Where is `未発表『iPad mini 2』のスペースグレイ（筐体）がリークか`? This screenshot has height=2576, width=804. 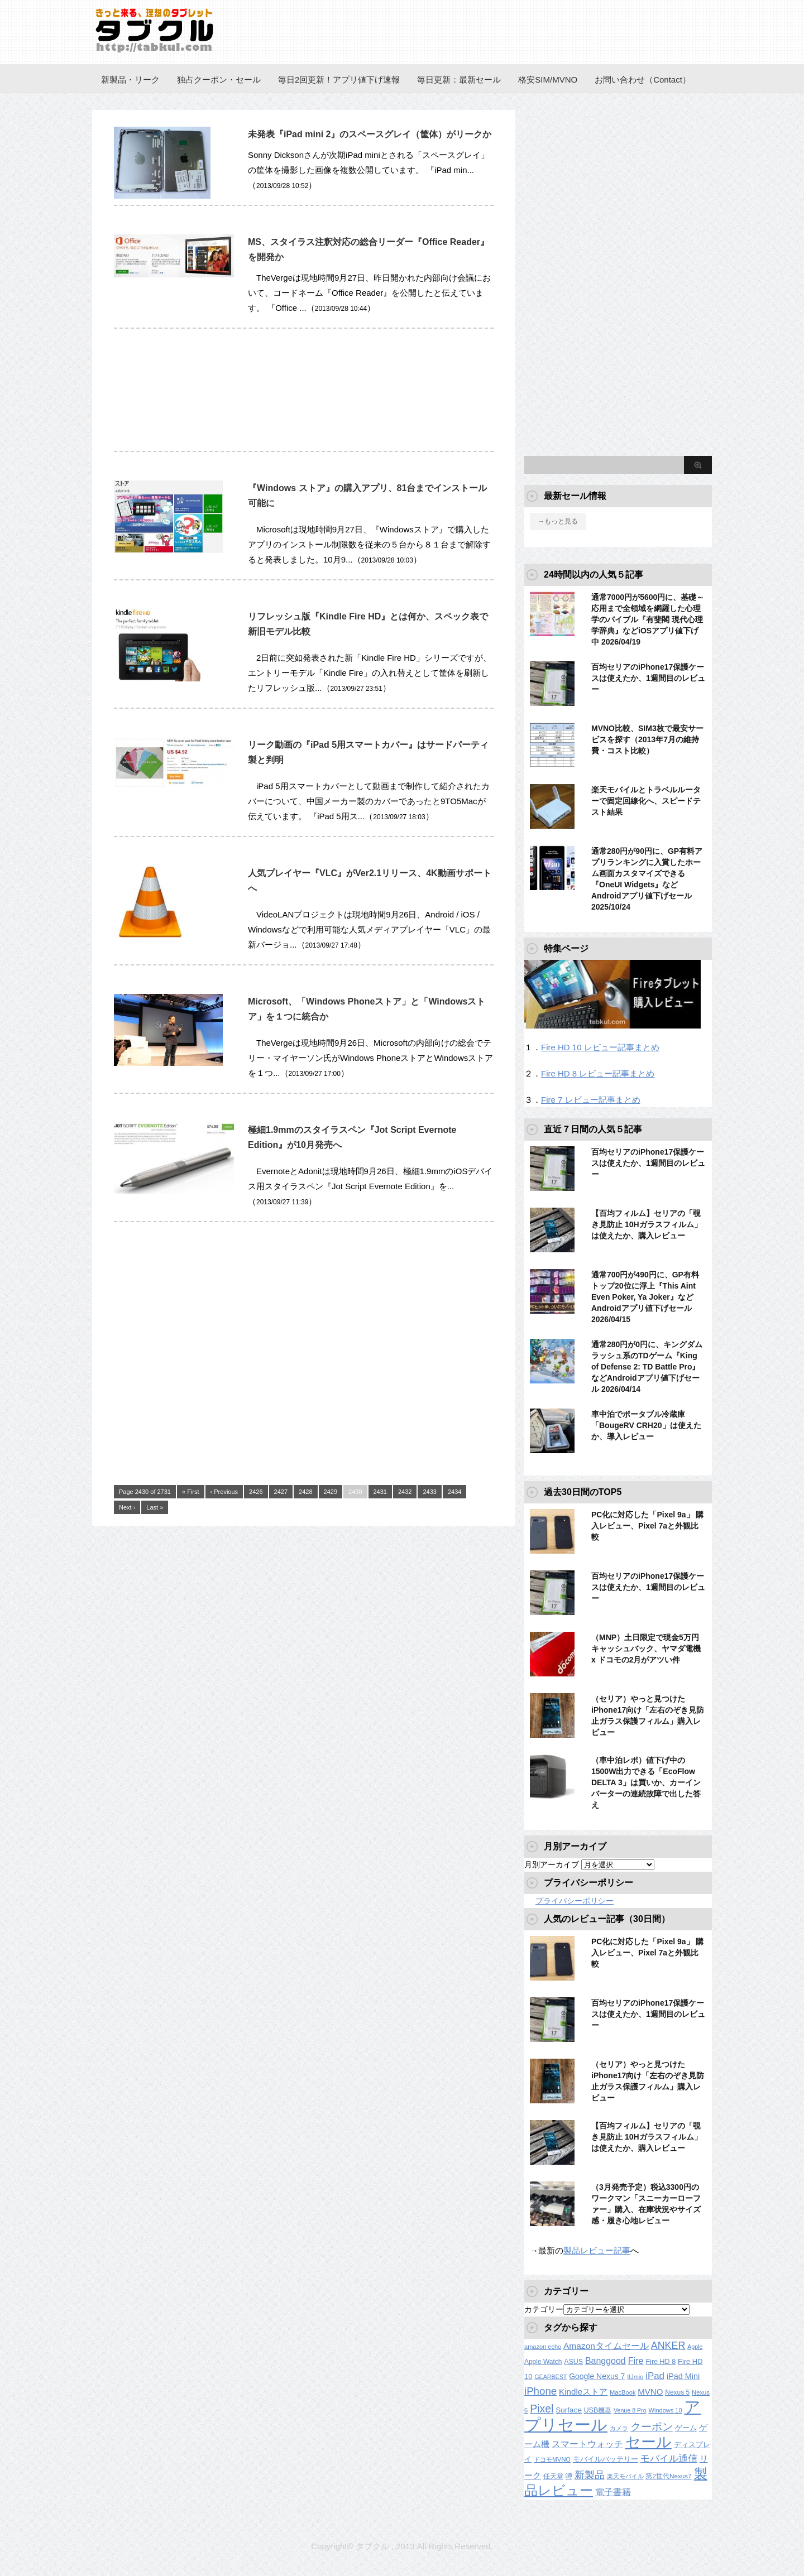 未発表『iPad mini 2』のスペースグレイ（筐体）がリークか is located at coordinates (369, 134).